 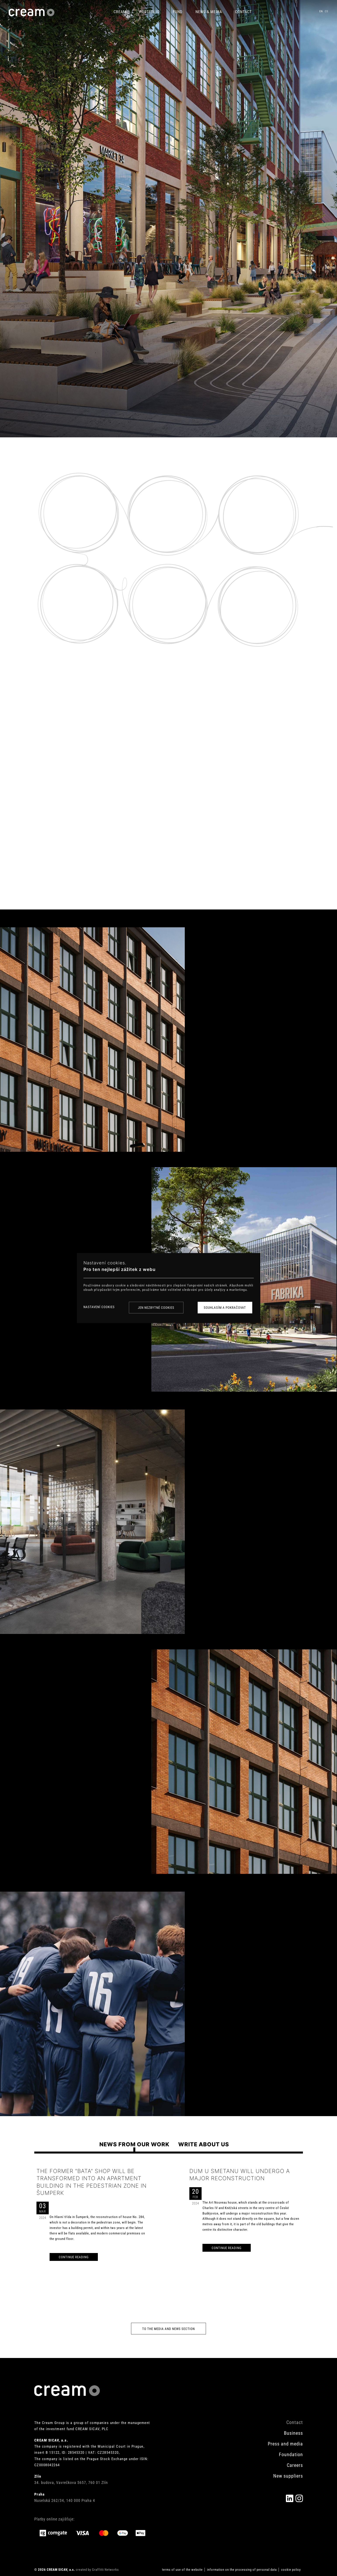 I want to click on WRITE ABOUT US, so click(x=203, y=2144).